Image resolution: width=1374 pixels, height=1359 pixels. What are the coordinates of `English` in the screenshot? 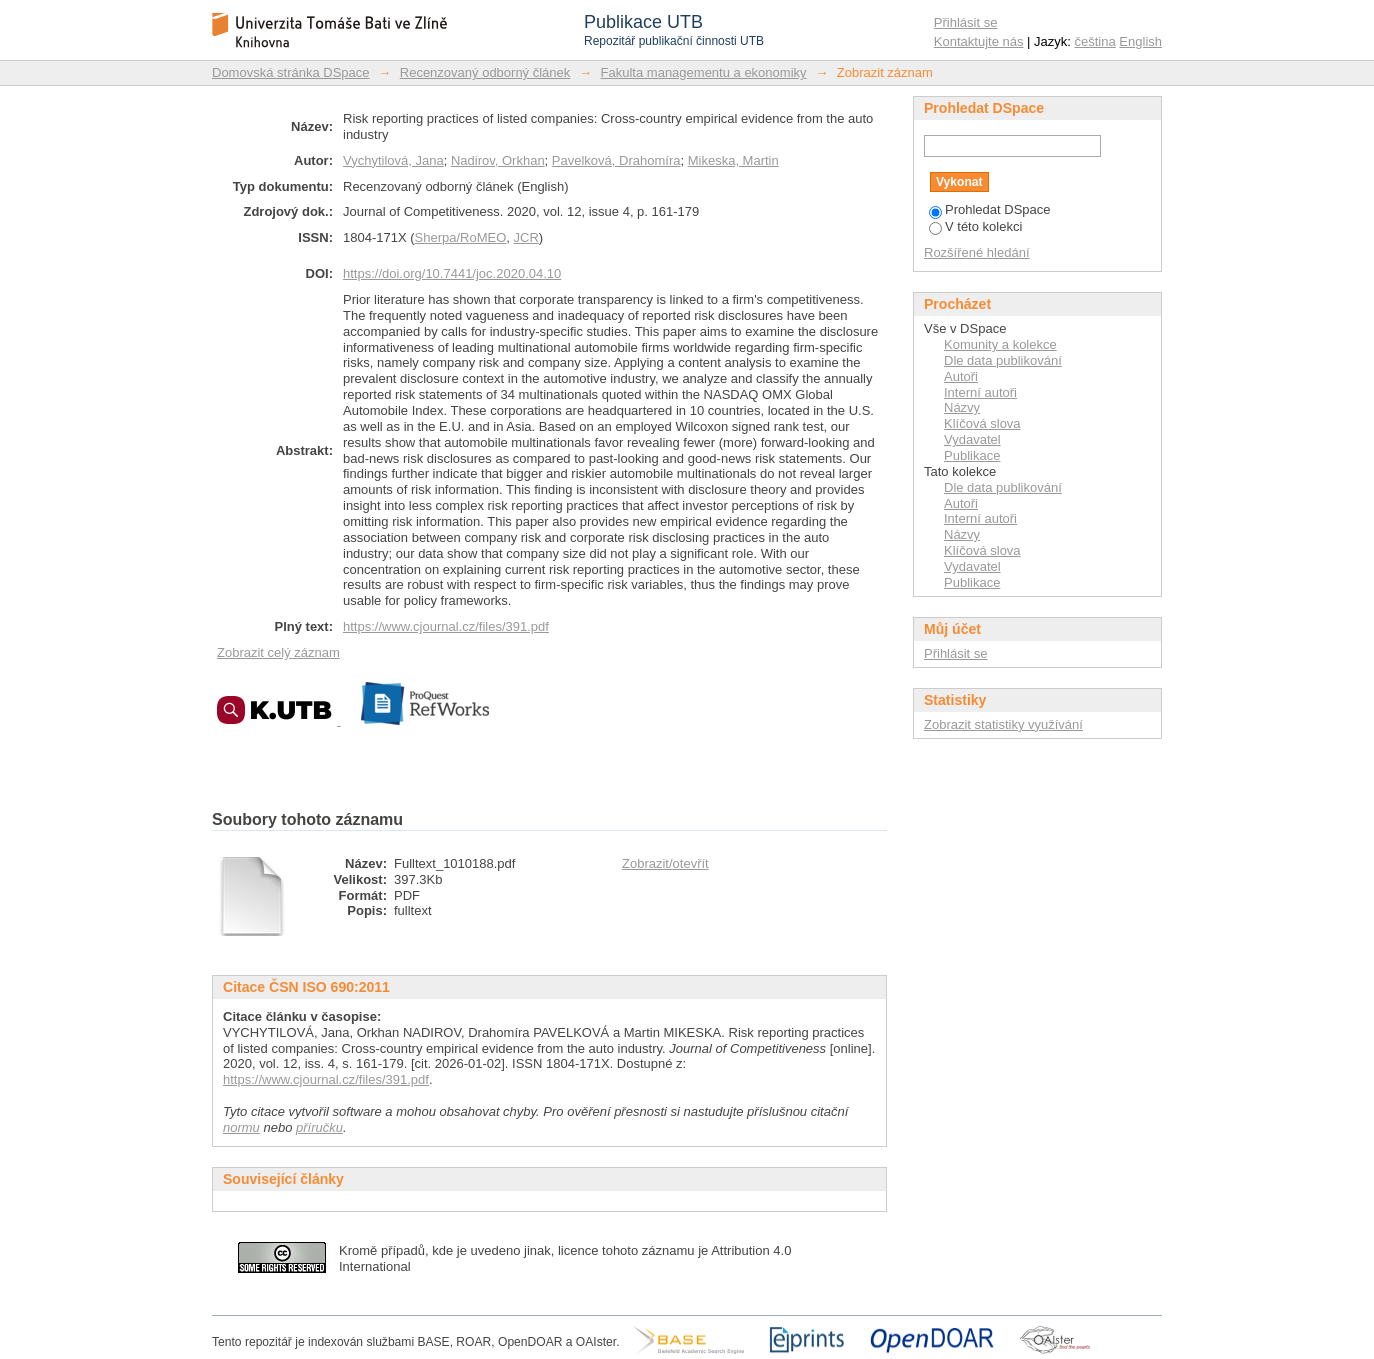 It's located at (1140, 41).